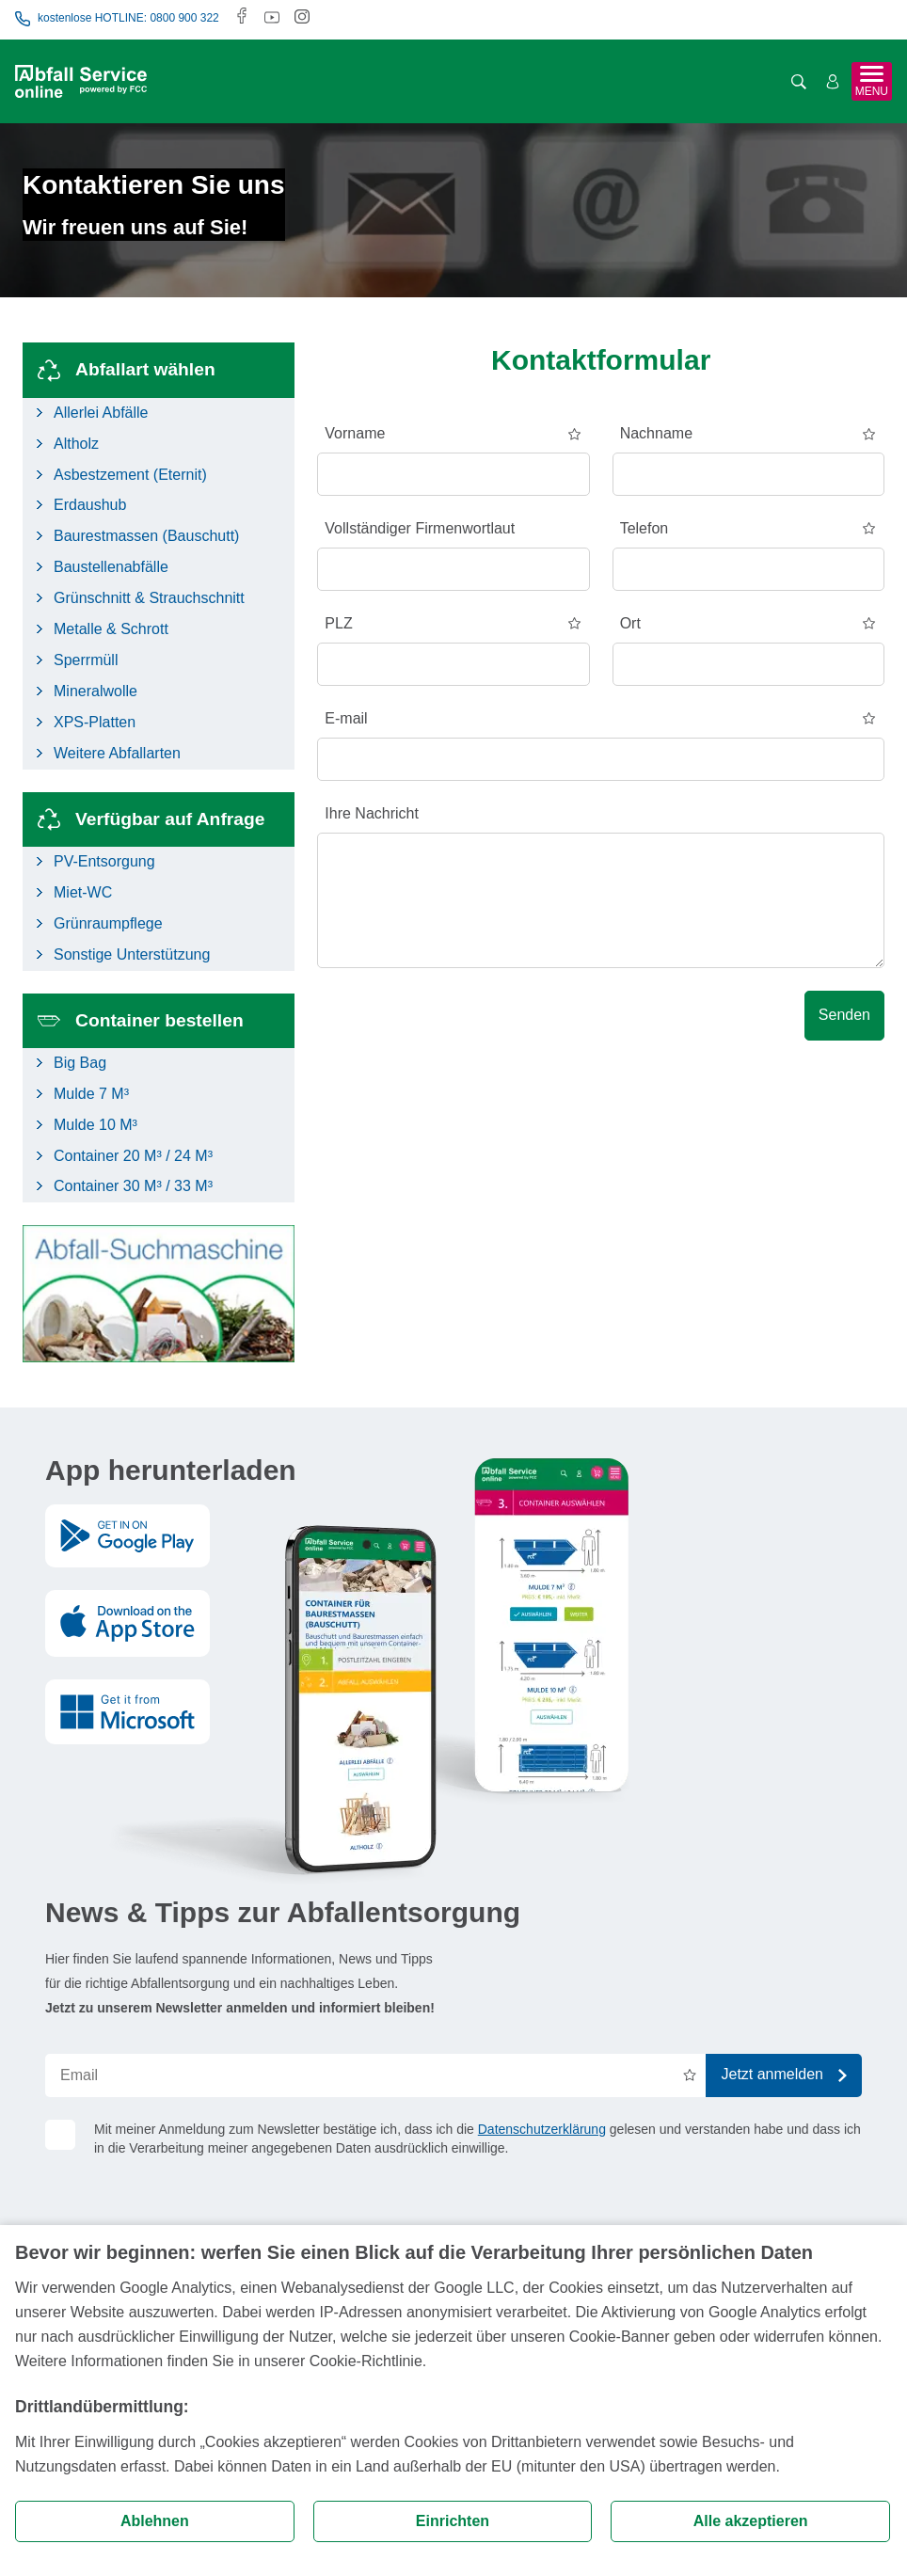 The height and width of the screenshot is (2576, 907). What do you see at coordinates (644, 528) in the screenshot?
I see `Telefon` at bounding box center [644, 528].